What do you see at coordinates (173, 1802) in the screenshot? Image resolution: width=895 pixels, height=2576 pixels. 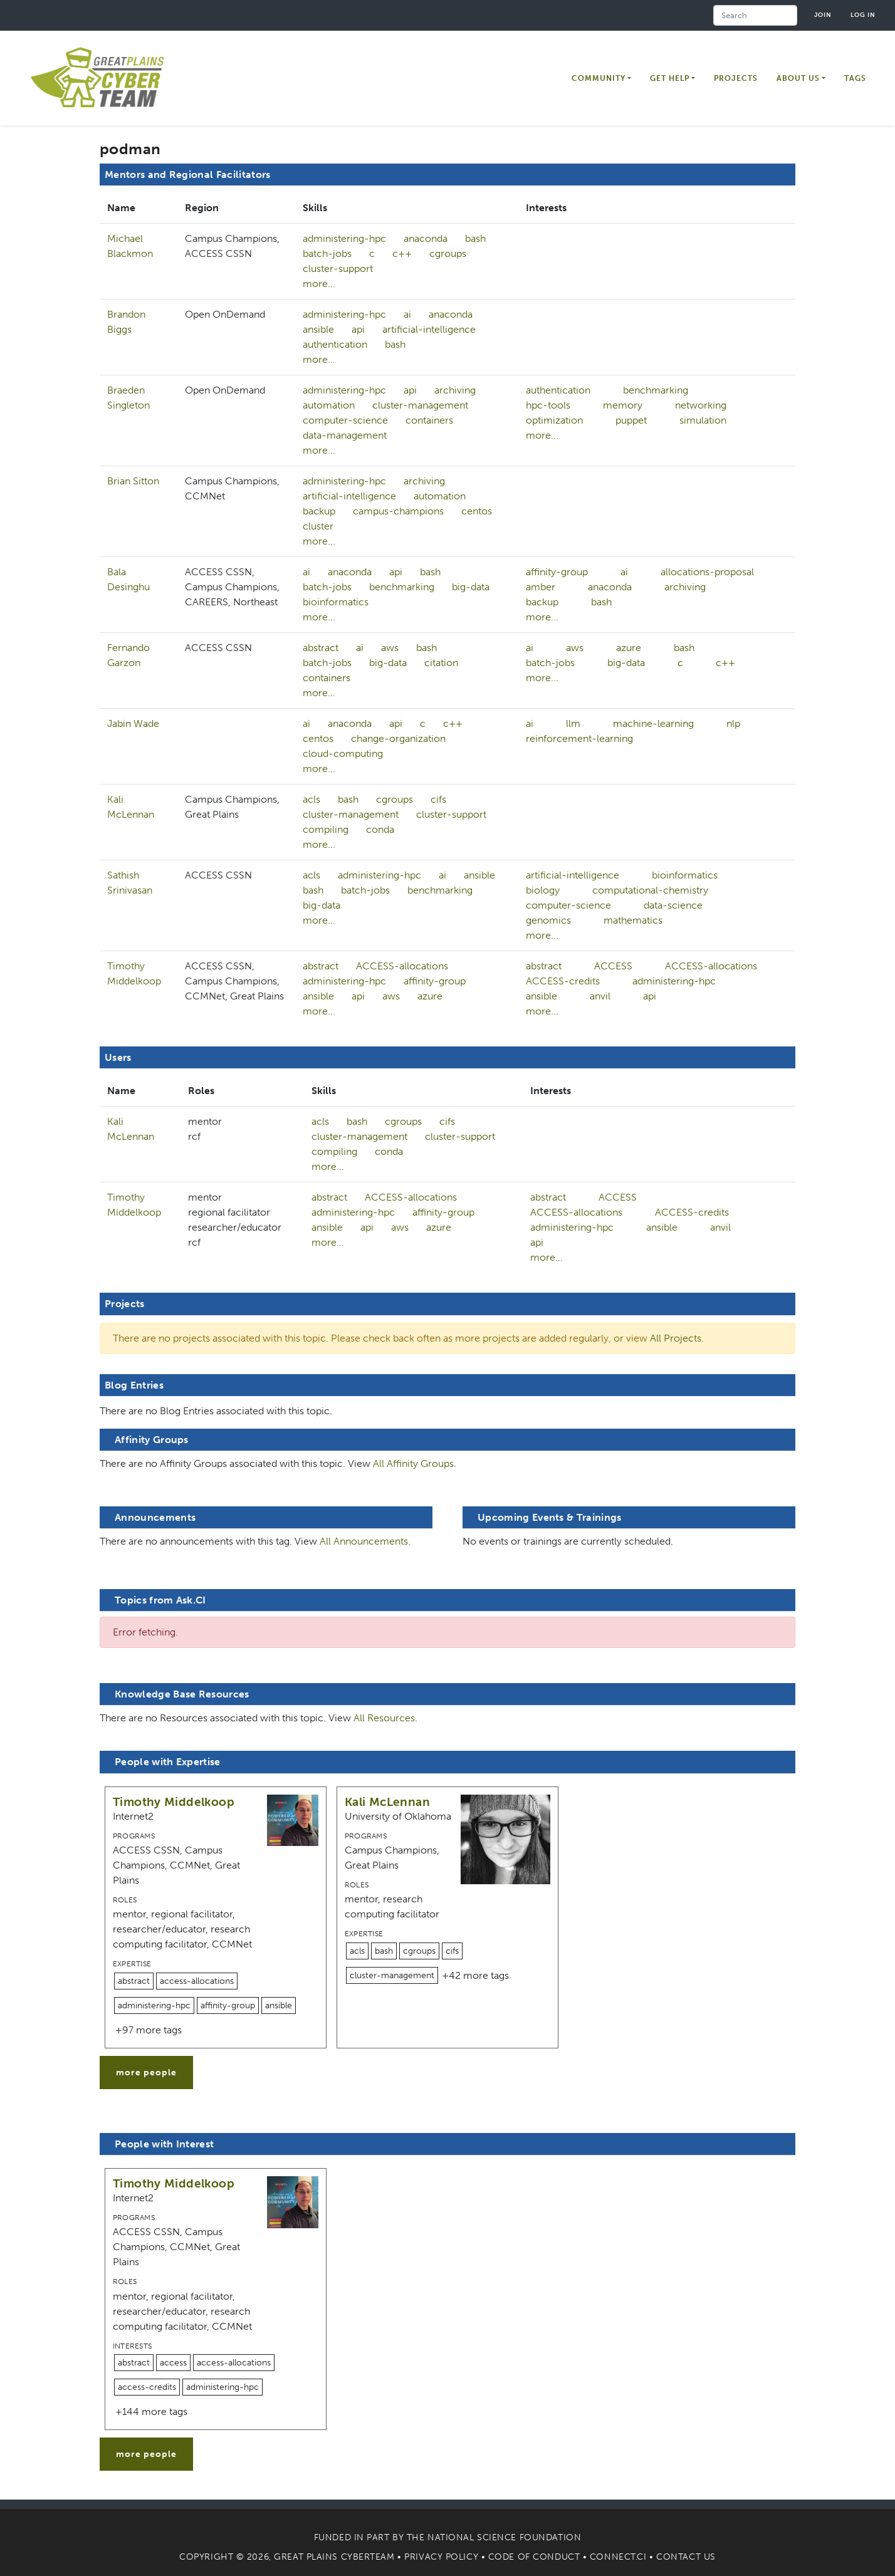 I see `Timothy Middelkoop` at bounding box center [173, 1802].